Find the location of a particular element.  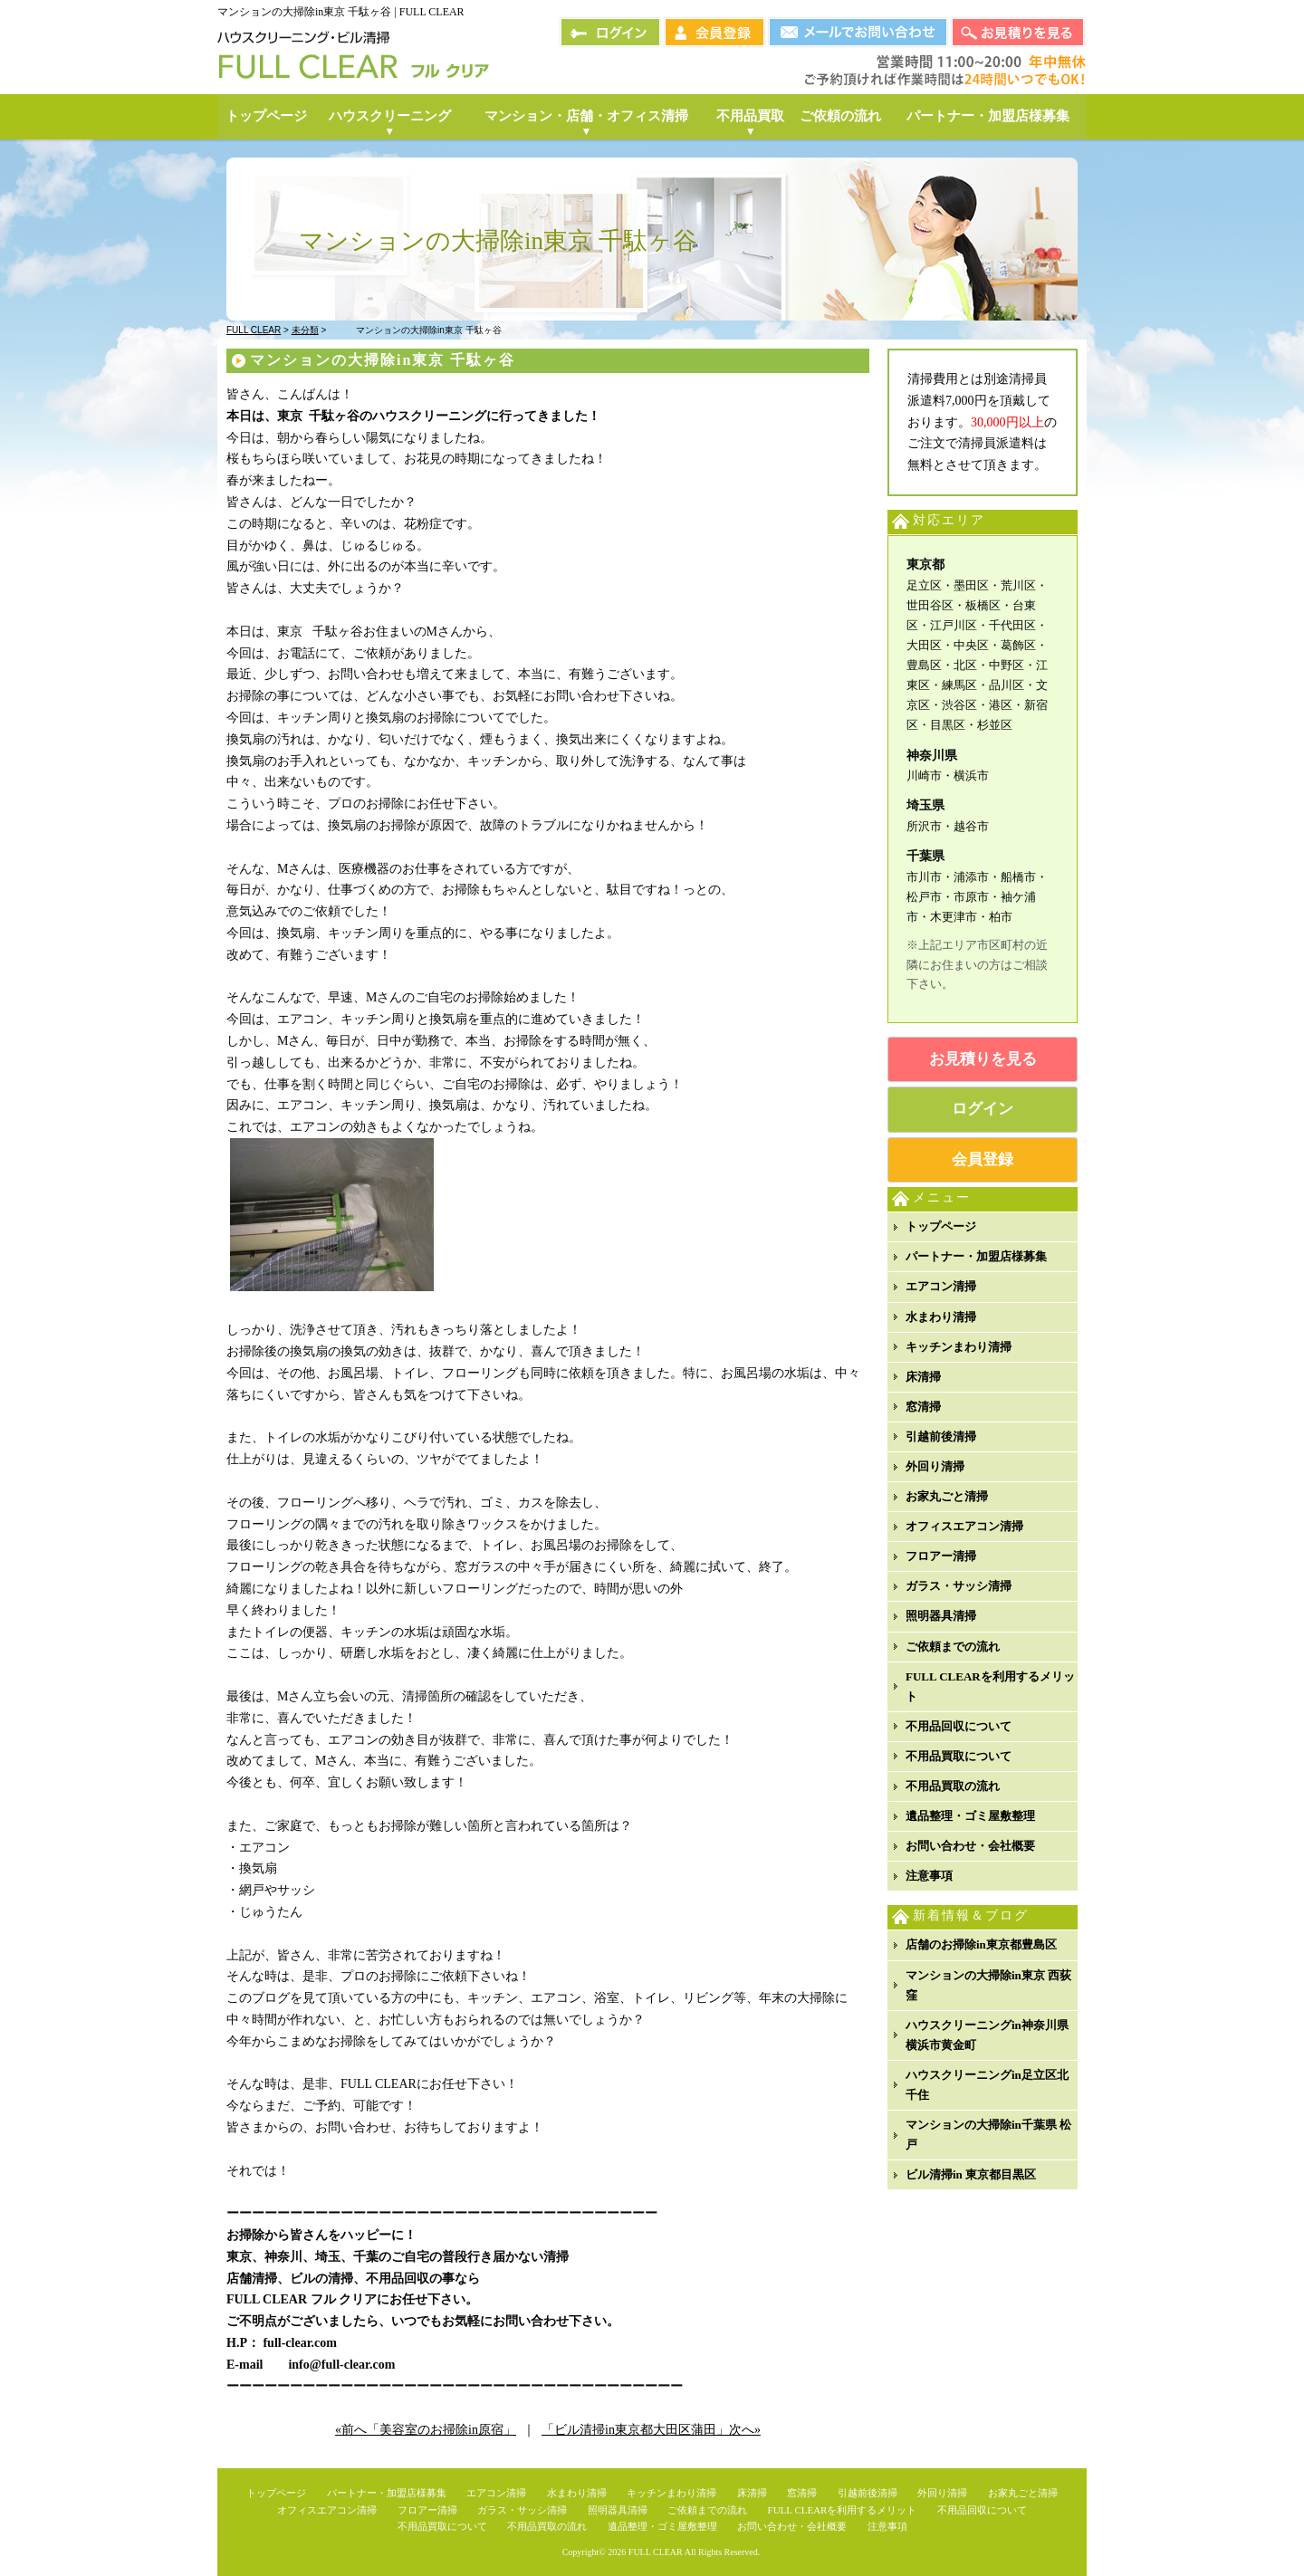

マンションの大掃除in千葉県 松戸 is located at coordinates (988, 2134).